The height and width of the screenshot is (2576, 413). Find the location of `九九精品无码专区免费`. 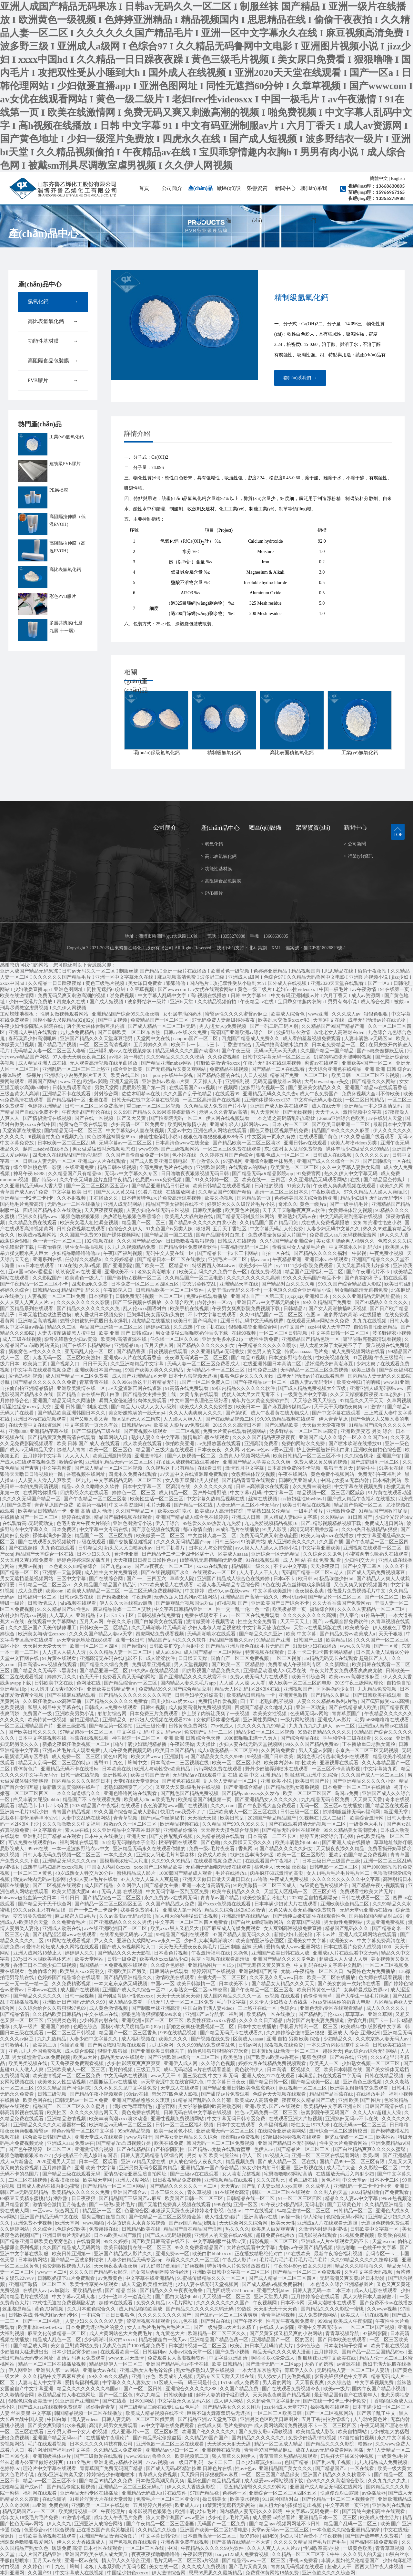

九九精品无码专区免费 is located at coordinates (326, 1799).